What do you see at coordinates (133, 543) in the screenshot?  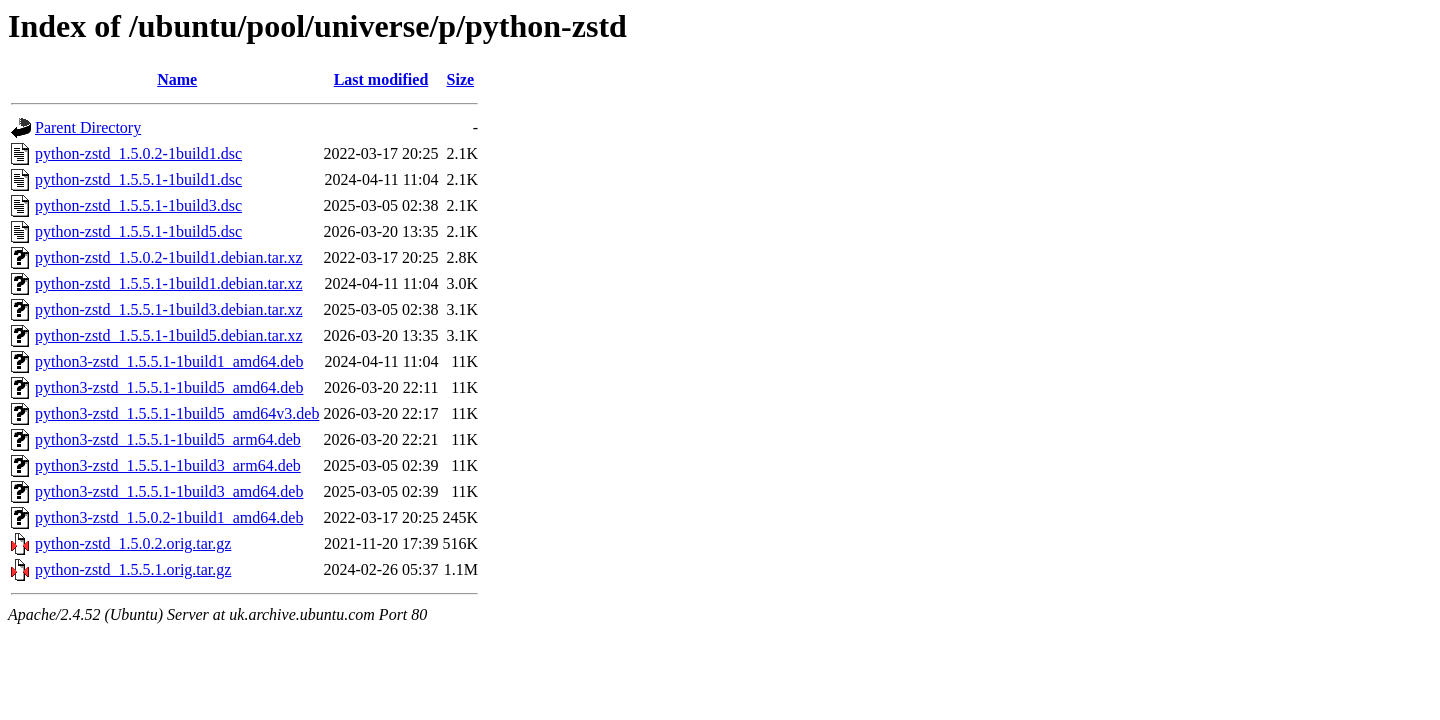 I see `python-zstd_1.5.0.2.orig.tar.gz` at bounding box center [133, 543].